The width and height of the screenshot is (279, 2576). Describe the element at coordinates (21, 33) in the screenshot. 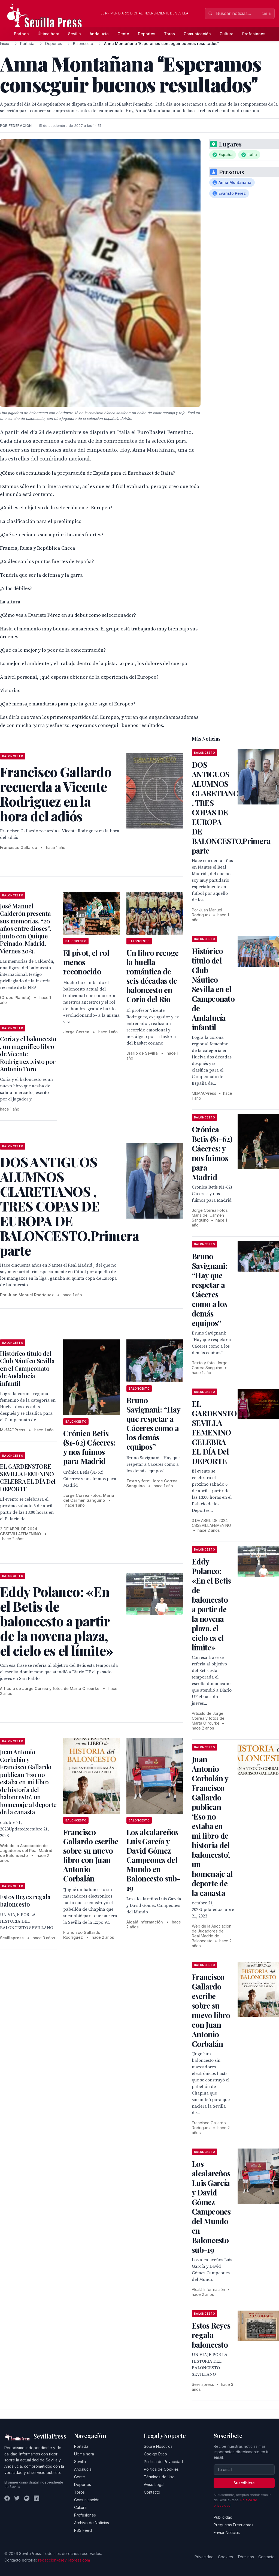

I see `Portada` at that location.